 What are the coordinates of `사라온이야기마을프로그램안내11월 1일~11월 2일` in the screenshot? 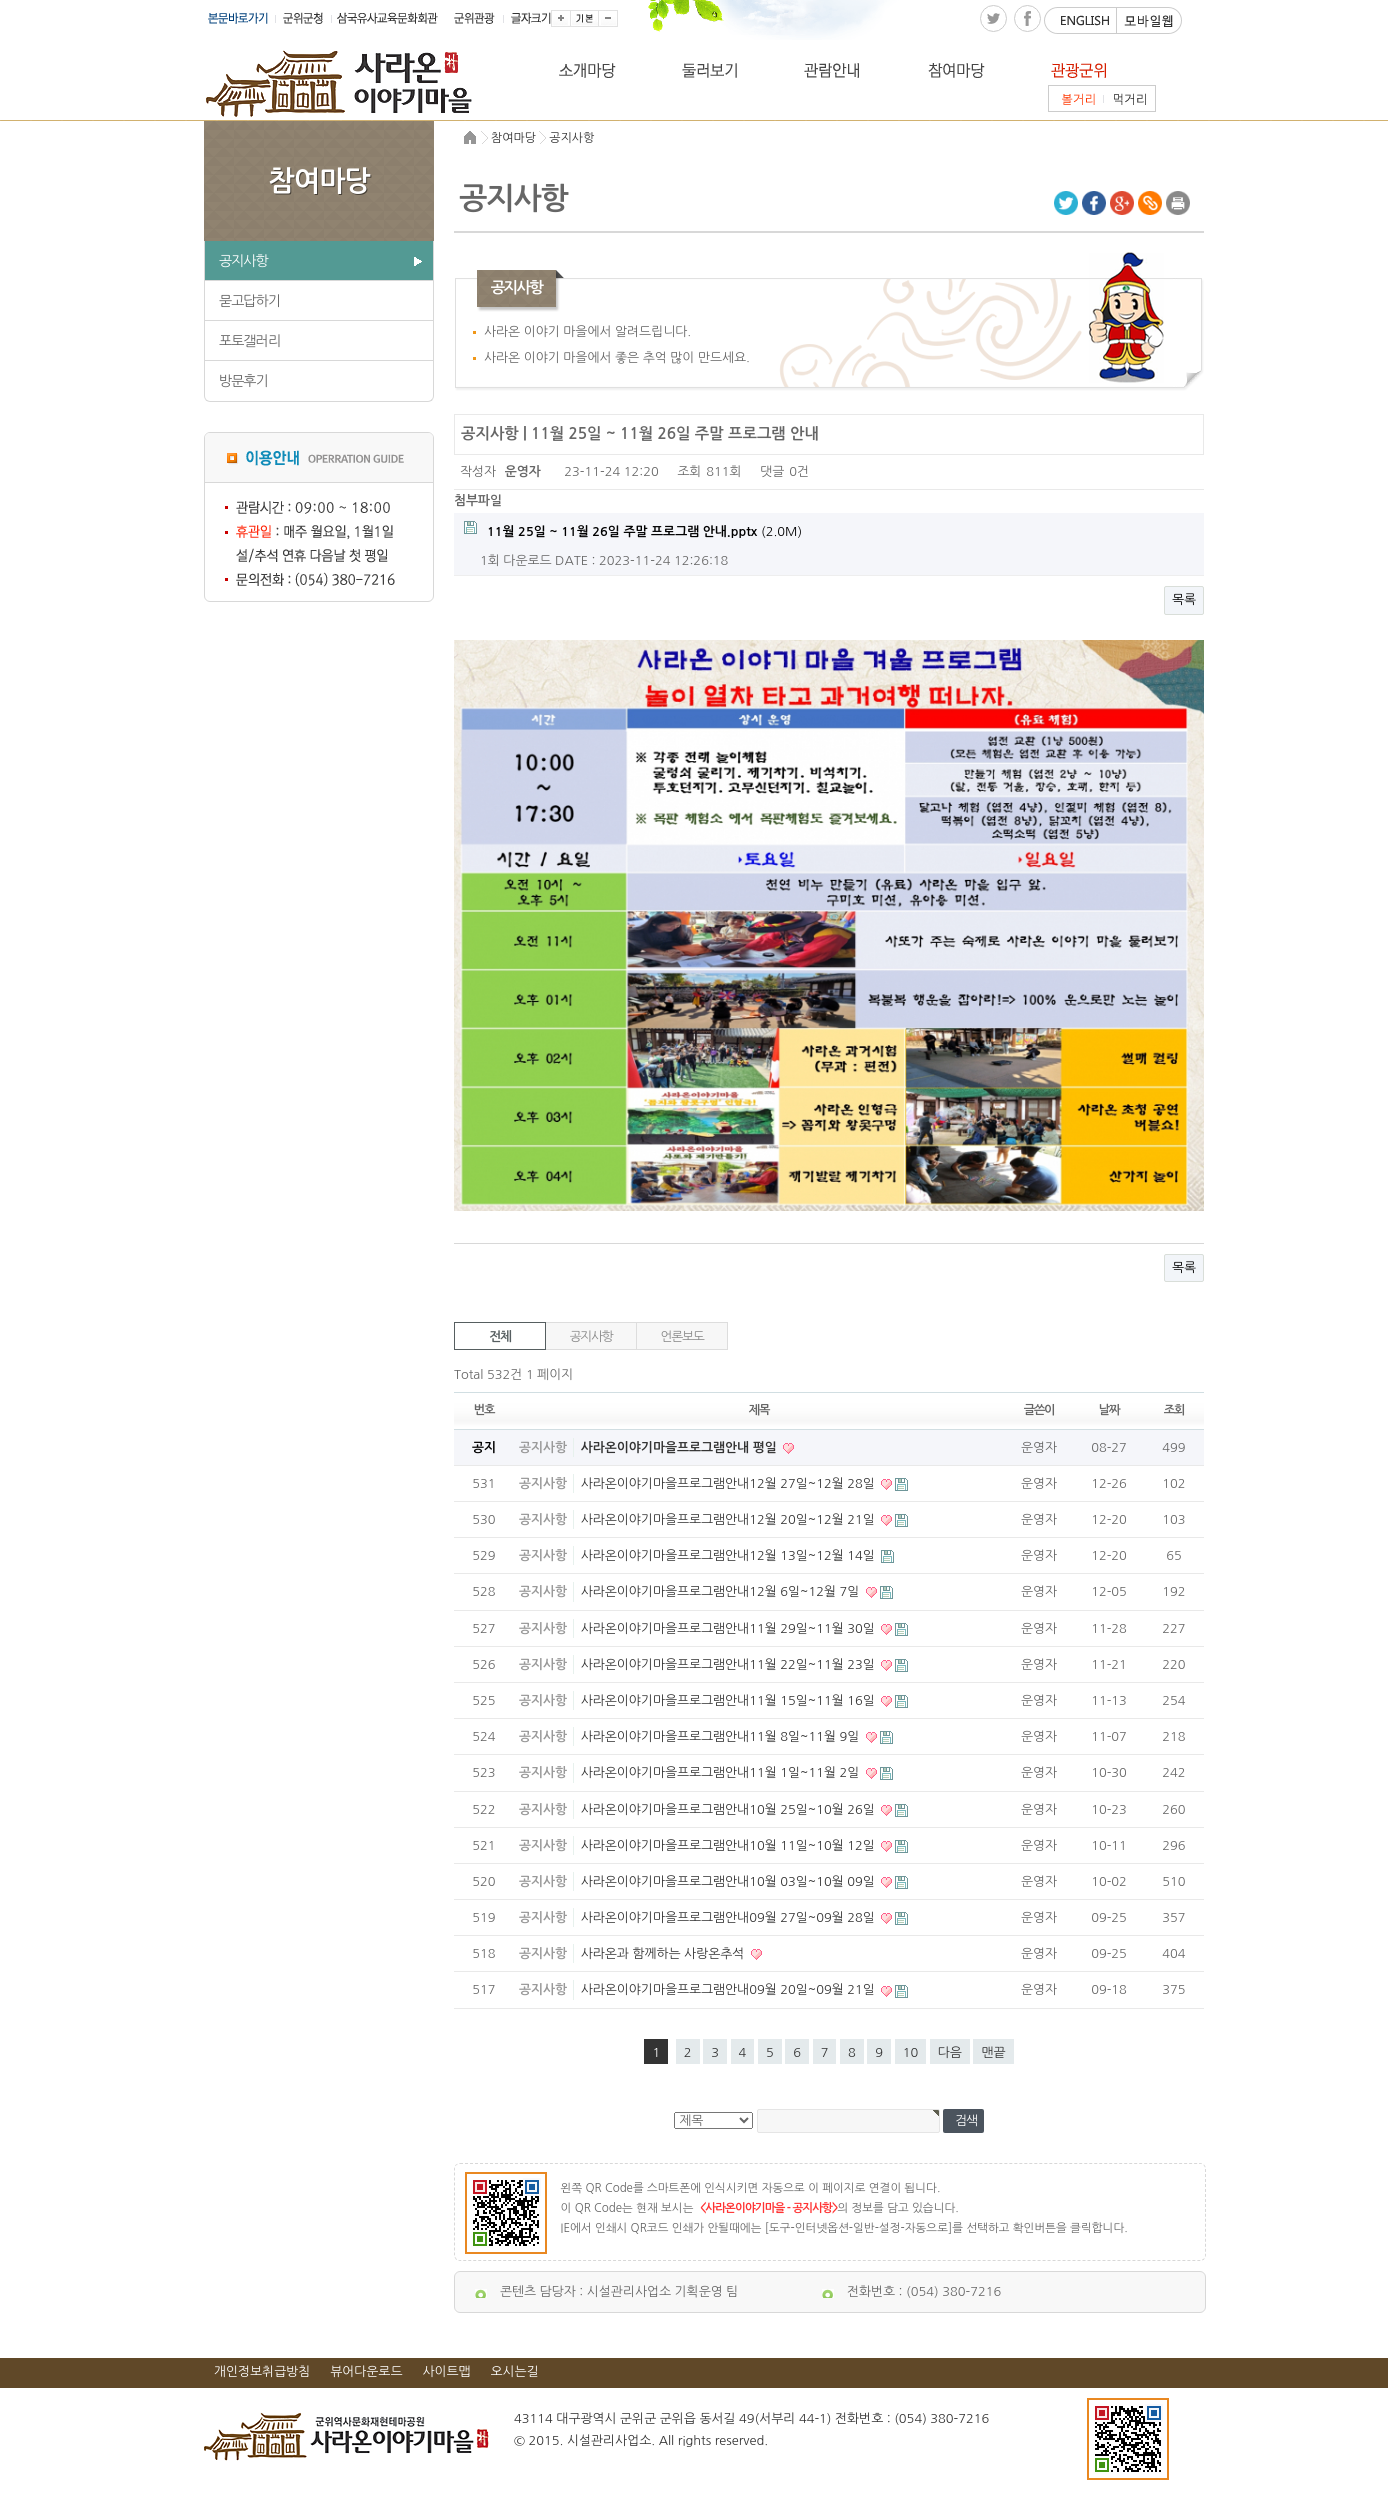 It's located at (722, 1772).